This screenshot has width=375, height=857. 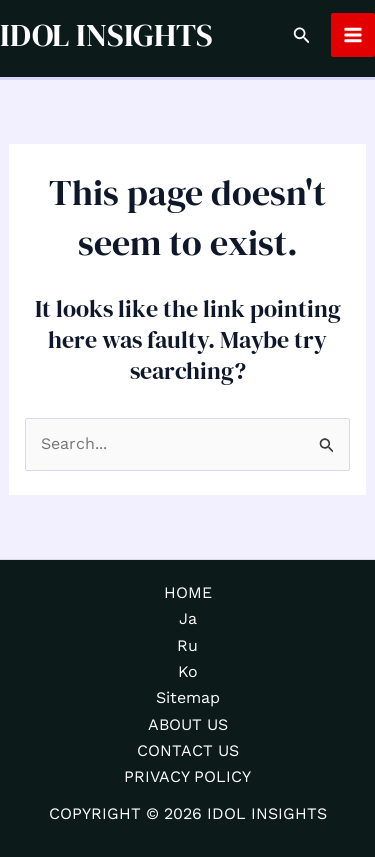 What do you see at coordinates (188, 724) in the screenshot?
I see `ABOUT US` at bounding box center [188, 724].